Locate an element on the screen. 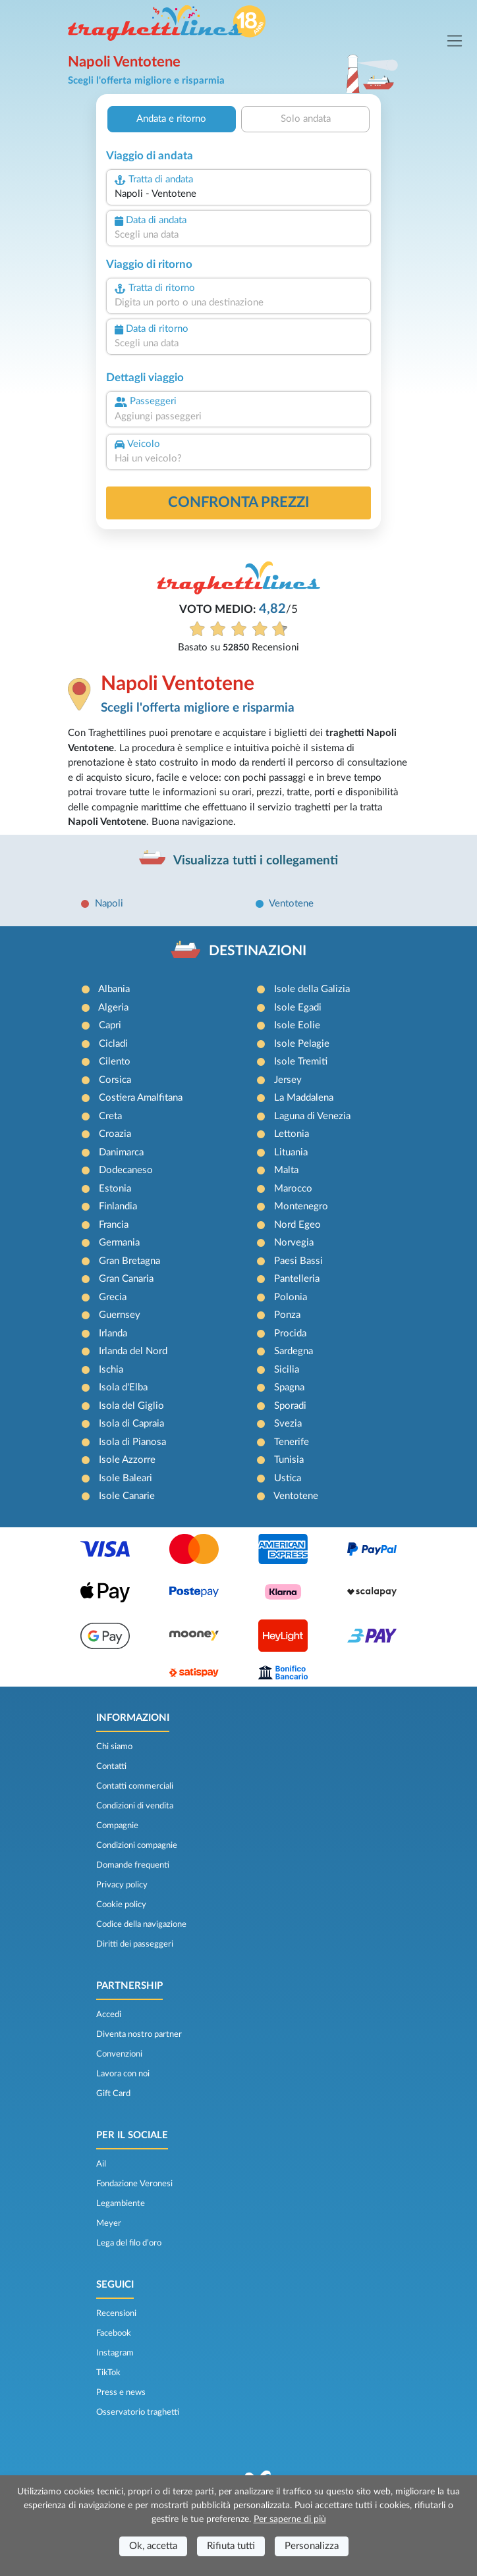 The height and width of the screenshot is (2576, 477). Isola di Capraia is located at coordinates (131, 1424).